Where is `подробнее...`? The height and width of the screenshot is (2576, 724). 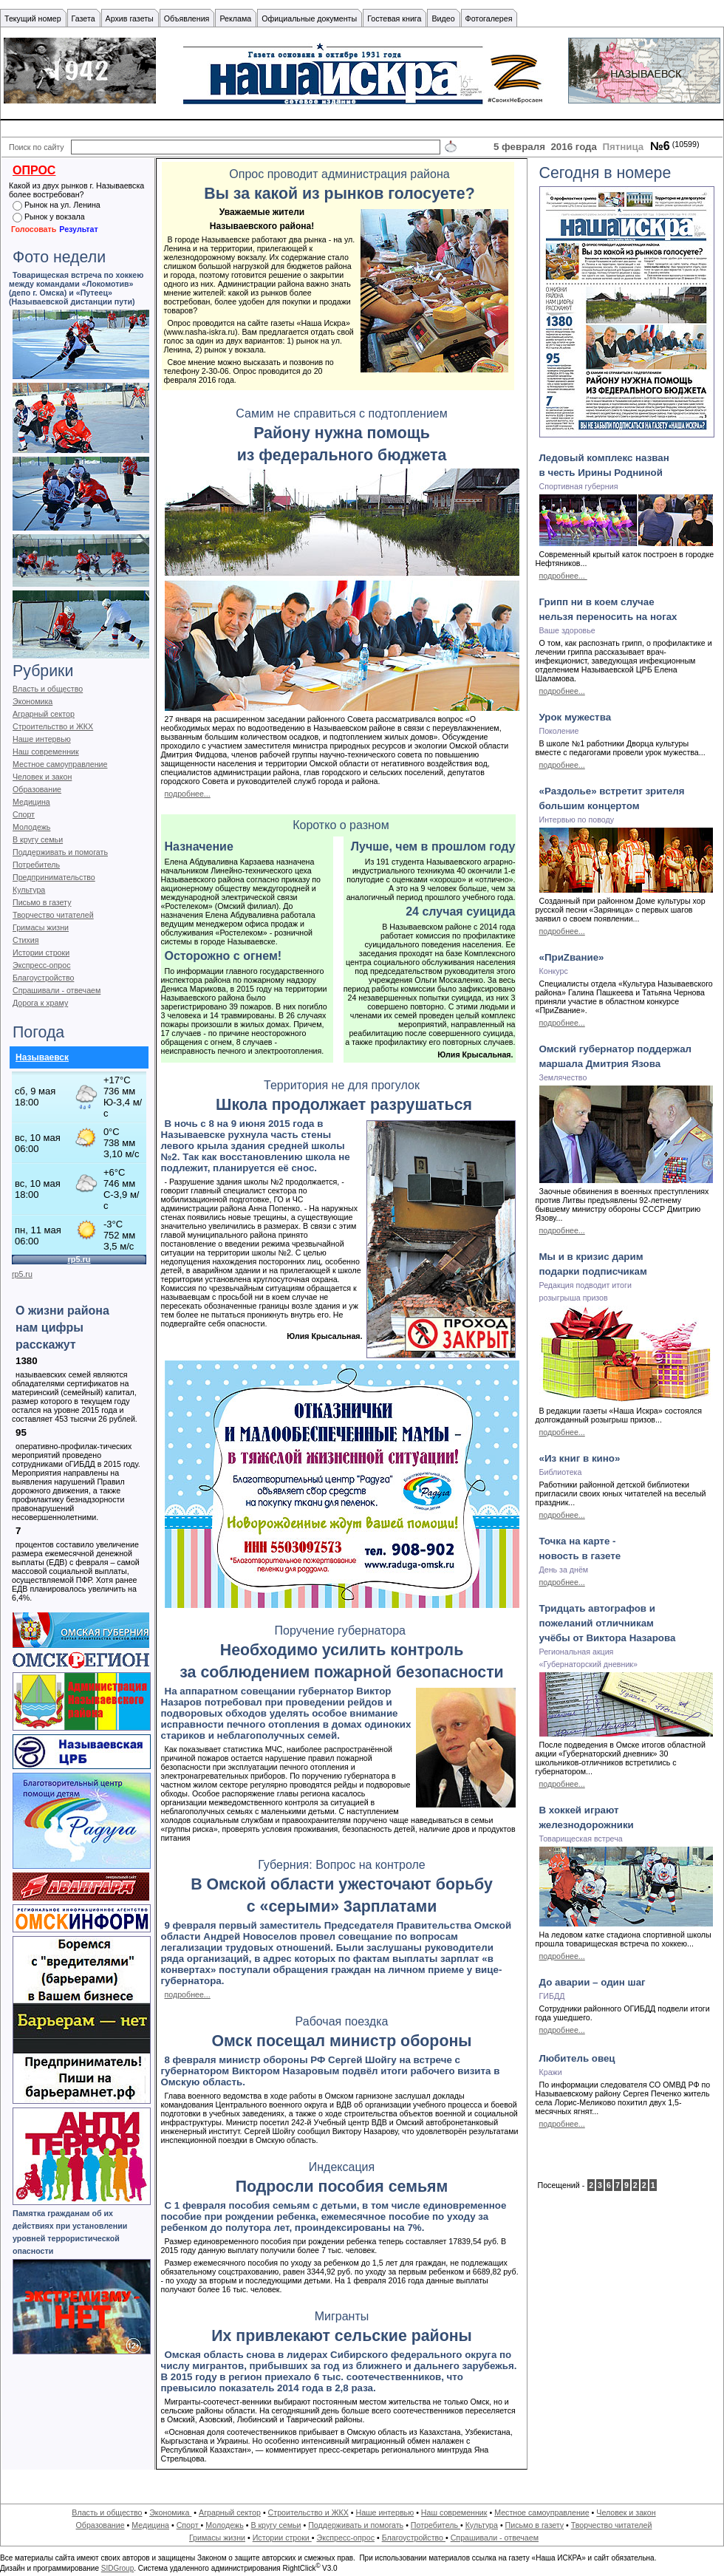 подробнее... is located at coordinates (188, 793).